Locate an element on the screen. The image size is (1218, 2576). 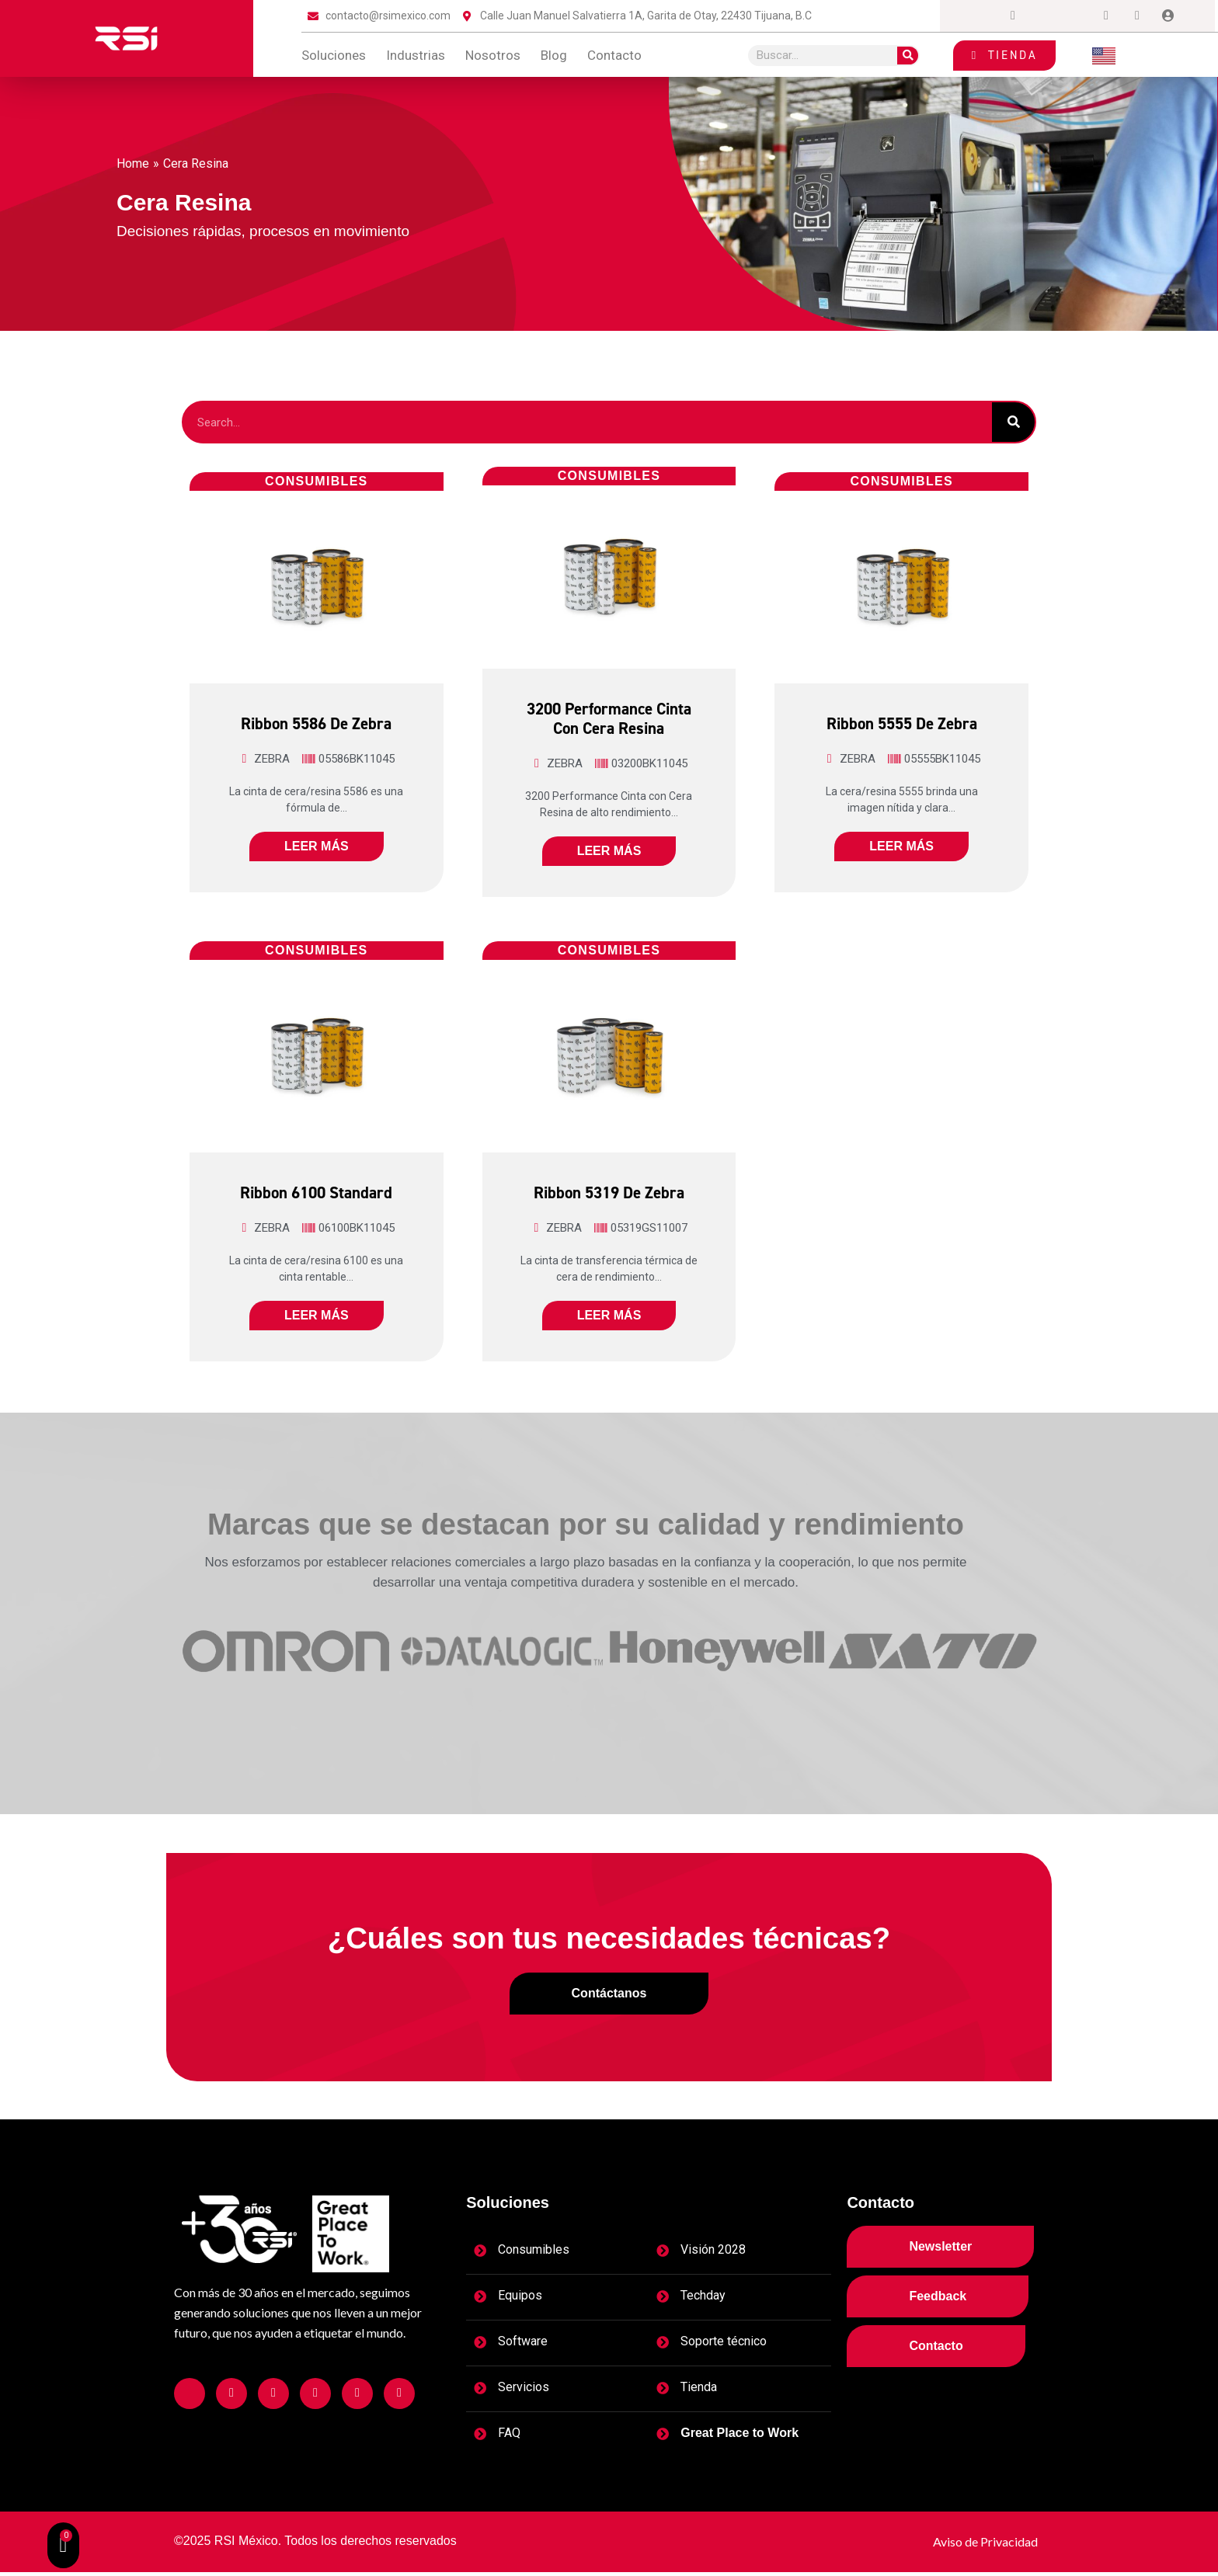
[Login] is located at coordinates (1168, 16).